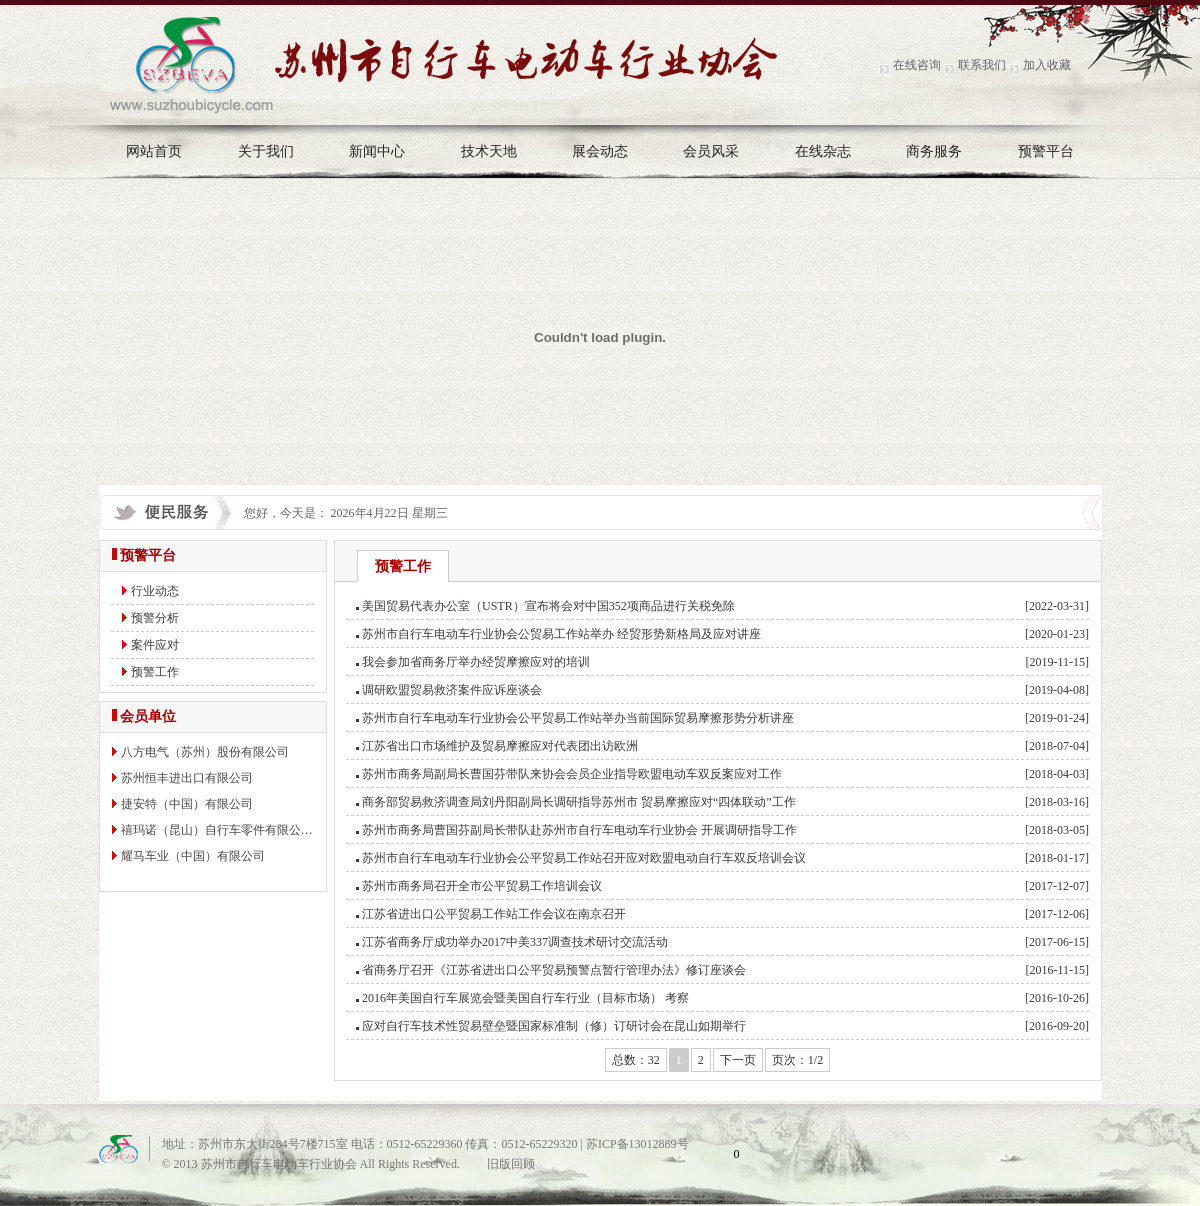  I want to click on 联系我们, so click(982, 65).